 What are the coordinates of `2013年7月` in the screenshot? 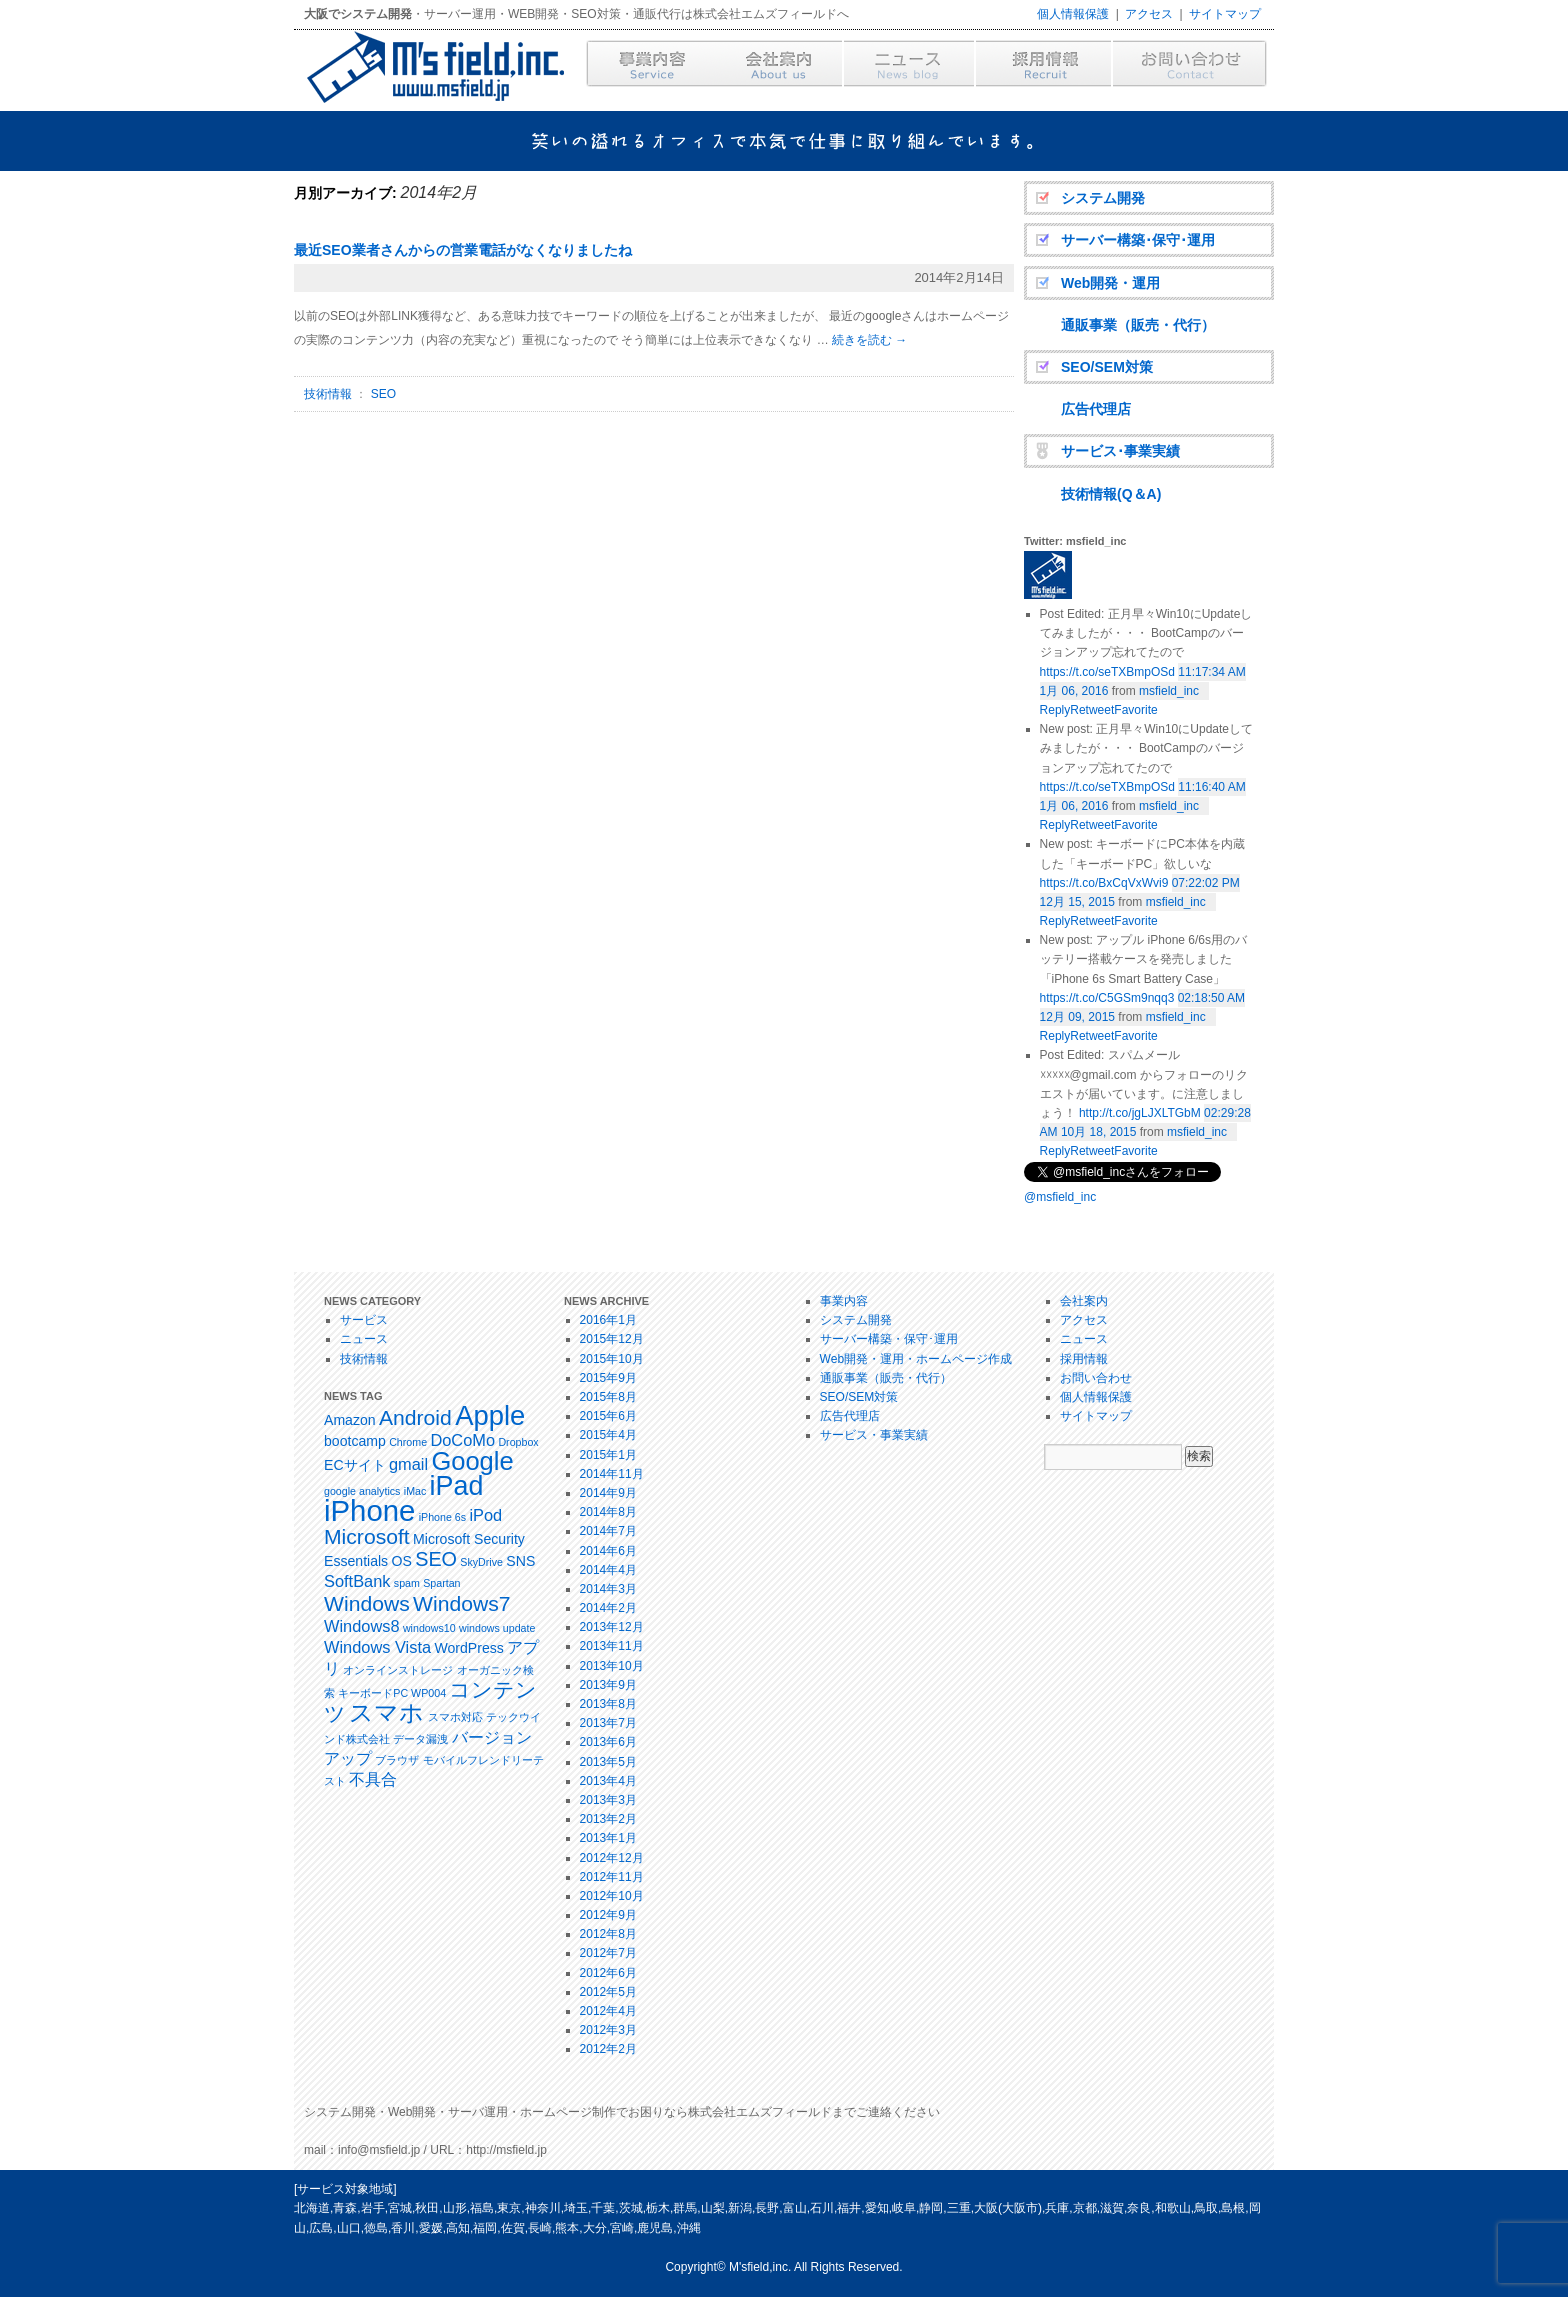 It's located at (608, 1723).